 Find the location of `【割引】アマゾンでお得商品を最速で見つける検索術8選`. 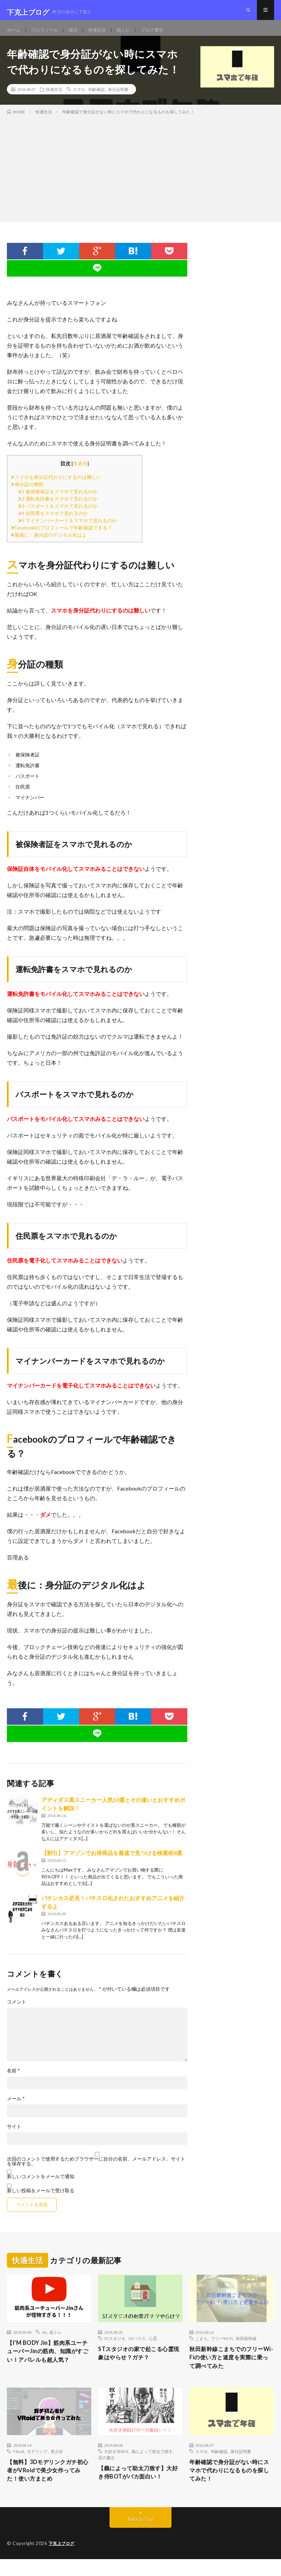

【割引】アマゾンでお得商品を最速で見つける検索術8選 is located at coordinates (111, 1861).